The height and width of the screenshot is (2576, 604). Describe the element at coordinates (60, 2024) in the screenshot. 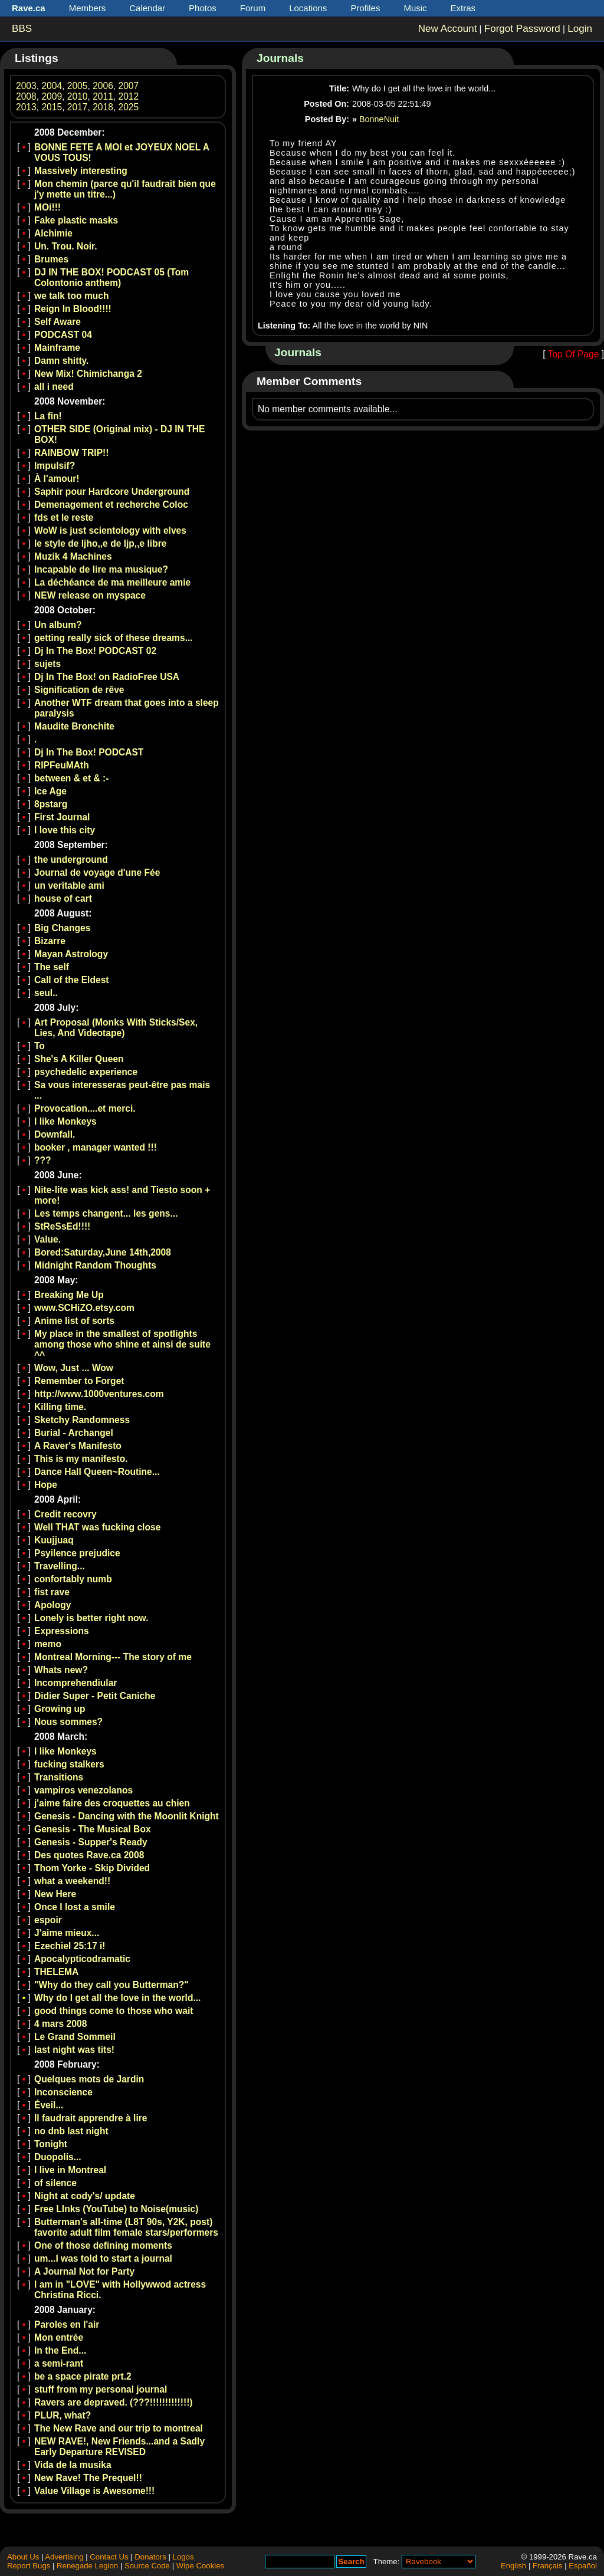

I see `4 mars 2008` at that location.